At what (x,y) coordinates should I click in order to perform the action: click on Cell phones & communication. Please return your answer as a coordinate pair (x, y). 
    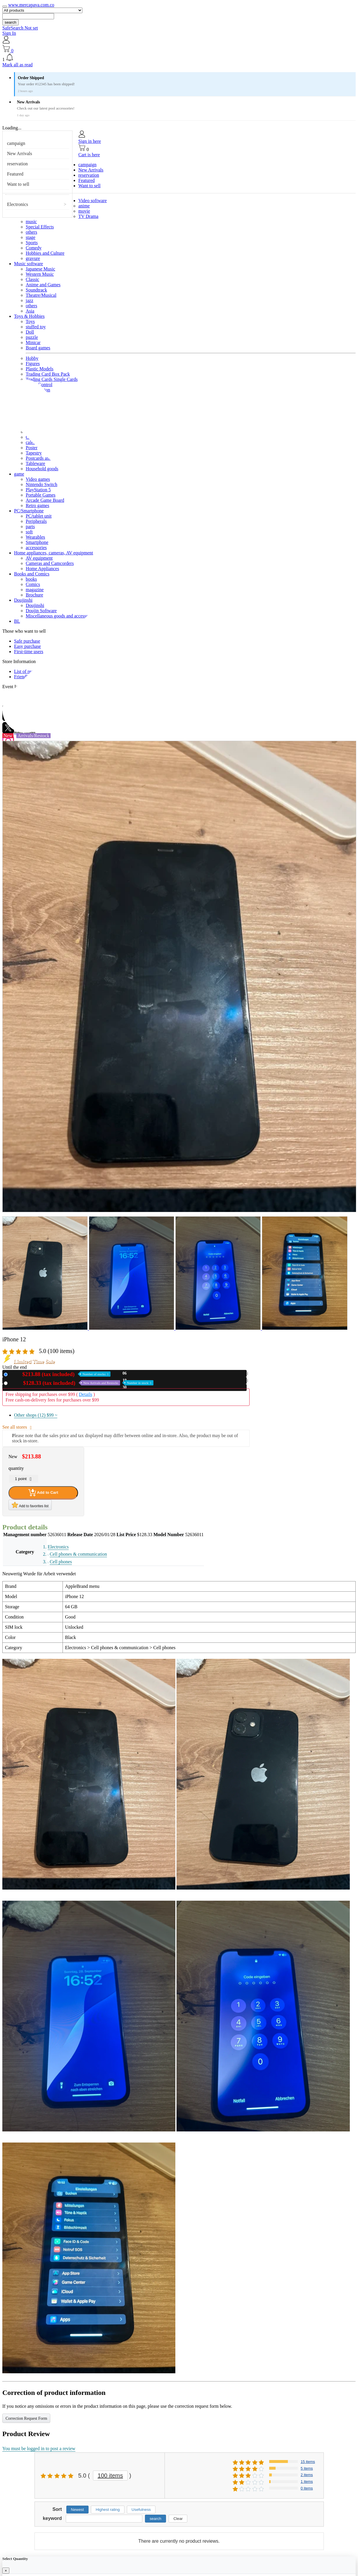
    Looking at the image, I should click on (78, 1554).